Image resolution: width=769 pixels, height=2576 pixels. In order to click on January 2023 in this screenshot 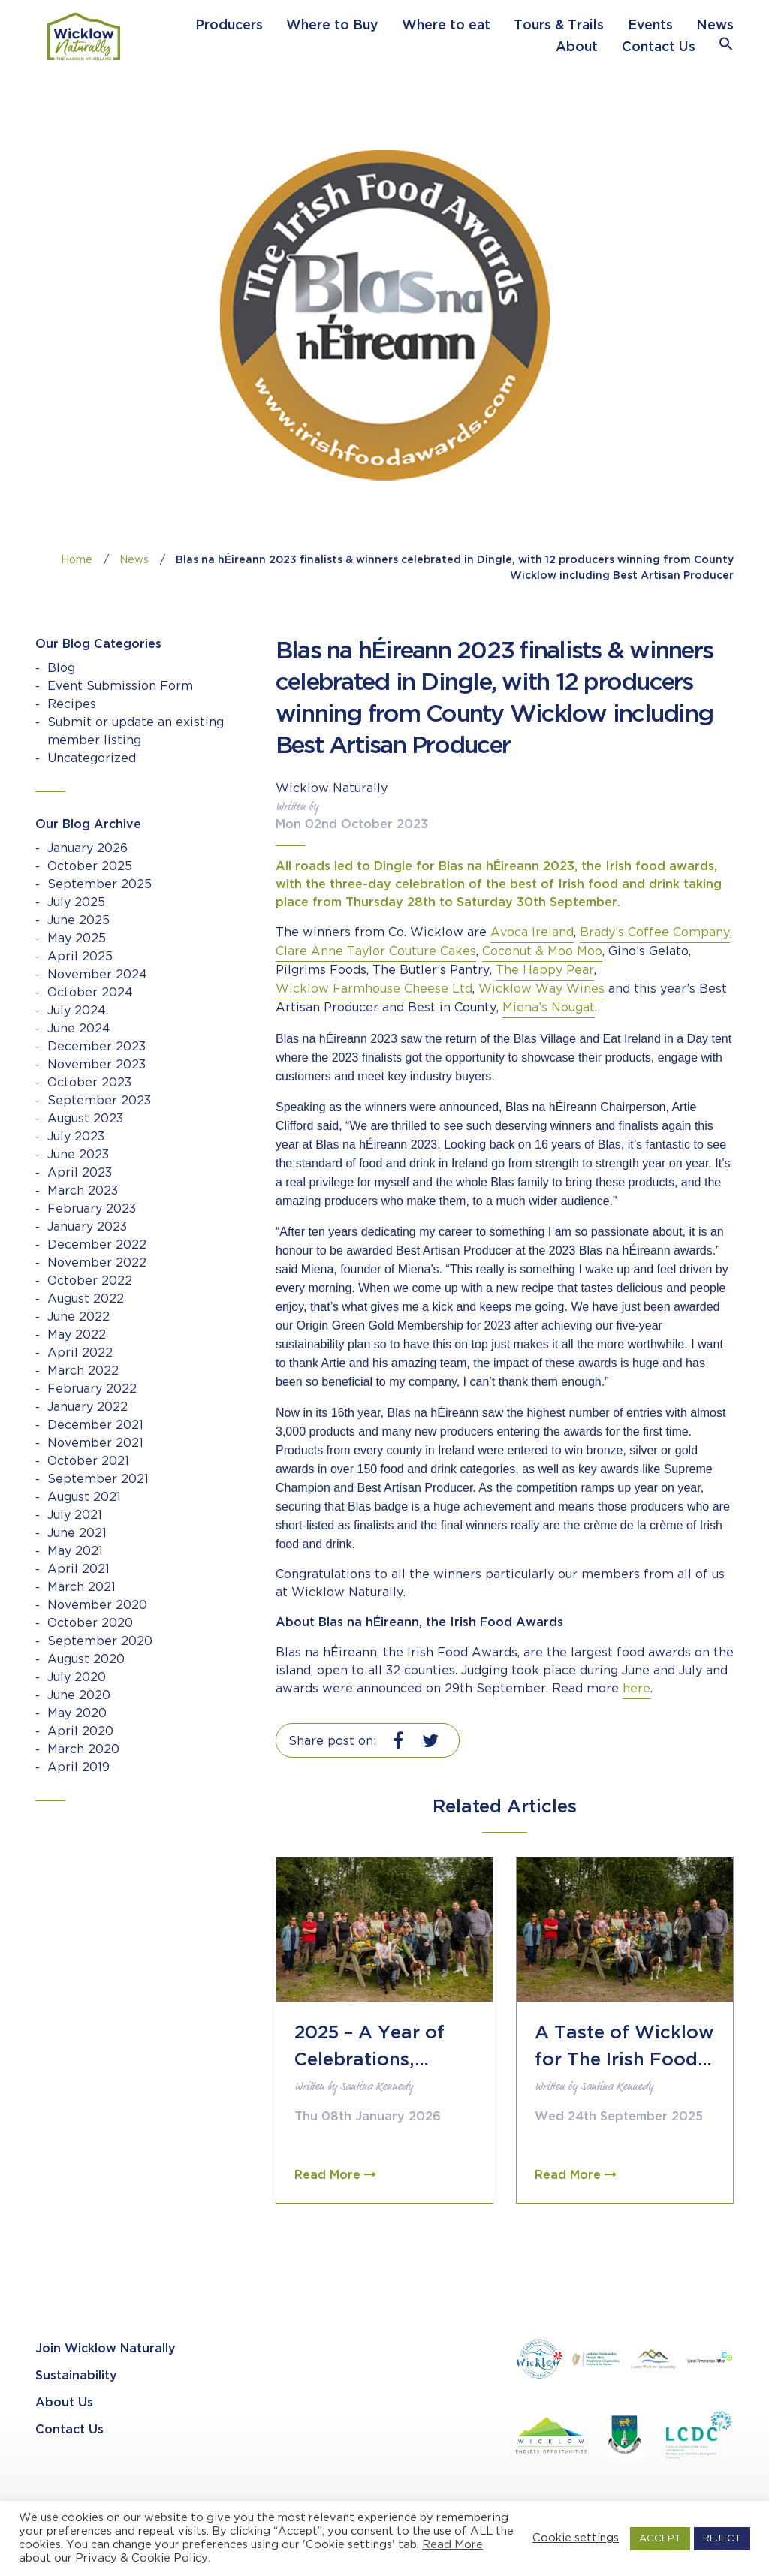, I will do `click(87, 1227)`.